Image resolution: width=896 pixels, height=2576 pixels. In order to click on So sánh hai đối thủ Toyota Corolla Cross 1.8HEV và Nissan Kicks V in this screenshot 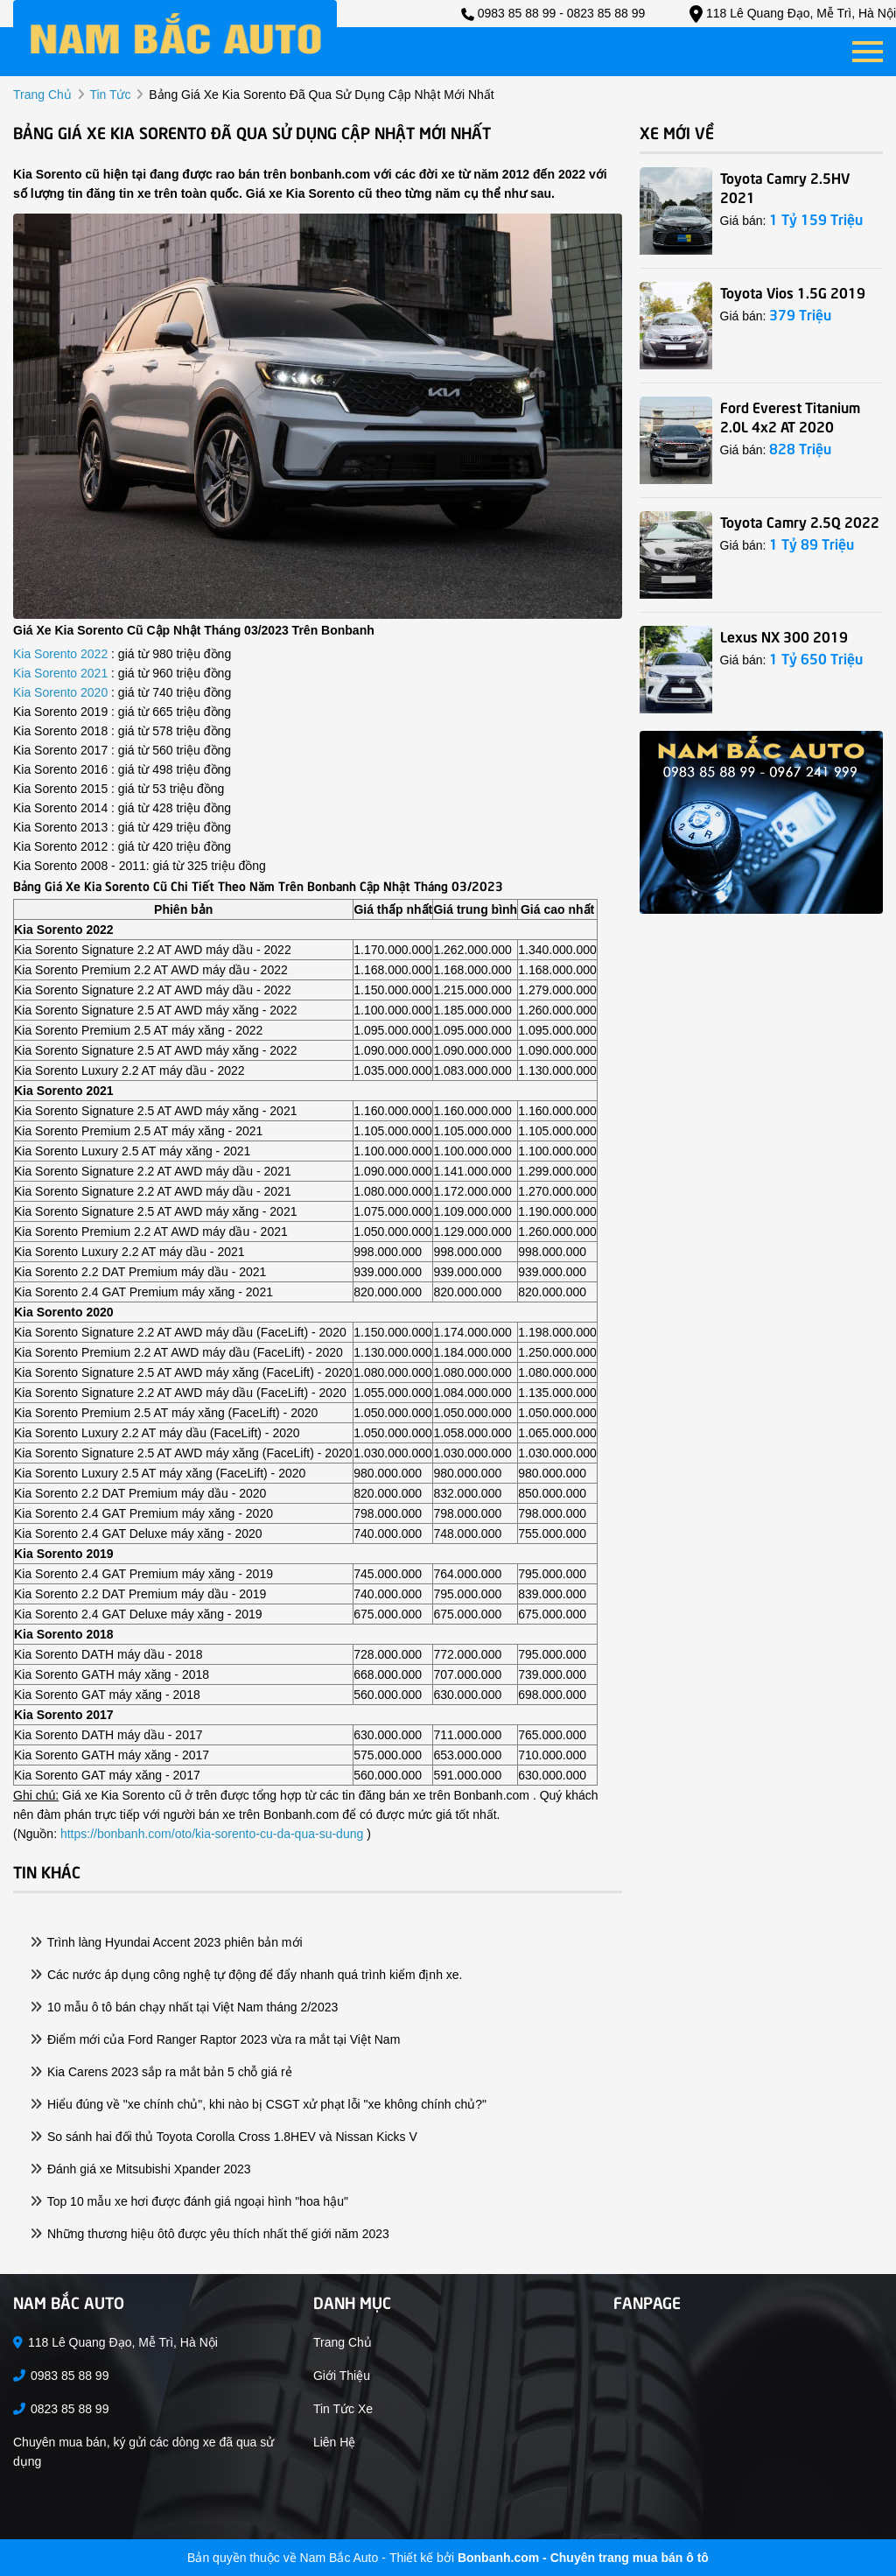, I will do `click(224, 2137)`.